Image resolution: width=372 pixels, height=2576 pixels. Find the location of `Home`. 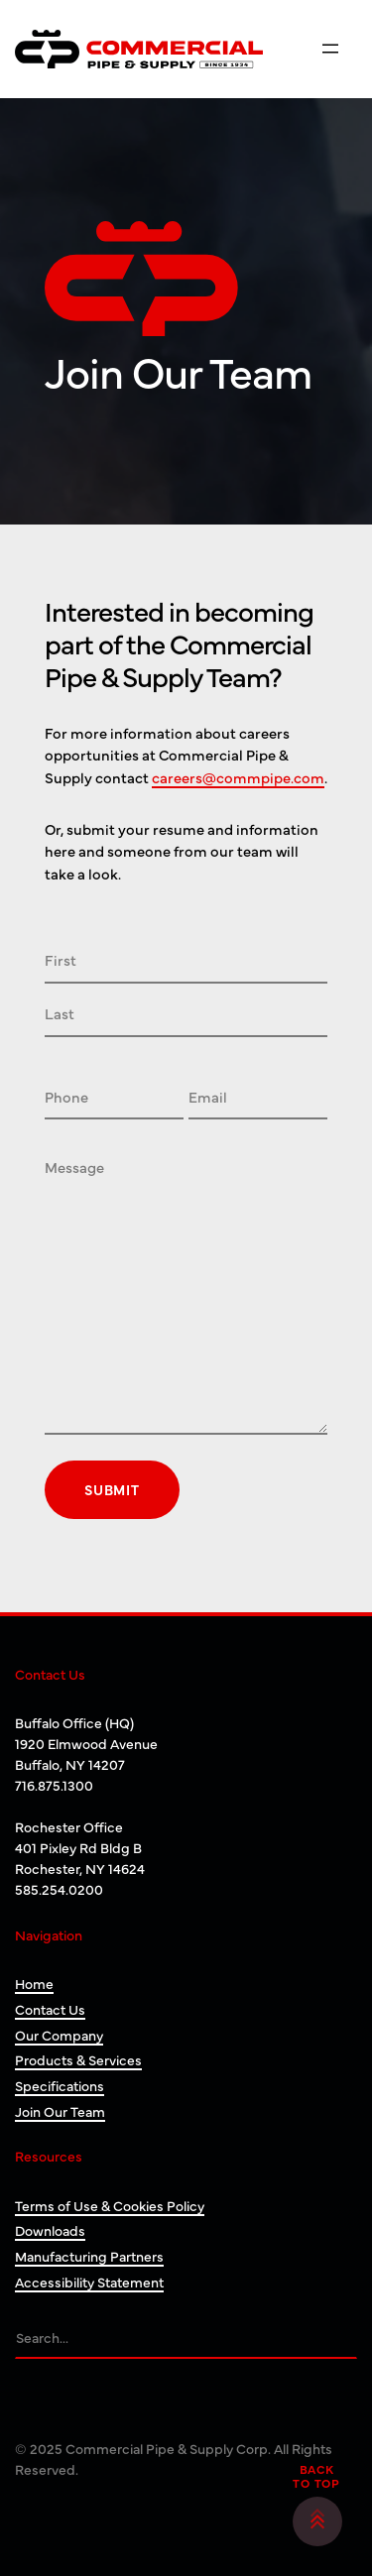

Home is located at coordinates (34, 1983).